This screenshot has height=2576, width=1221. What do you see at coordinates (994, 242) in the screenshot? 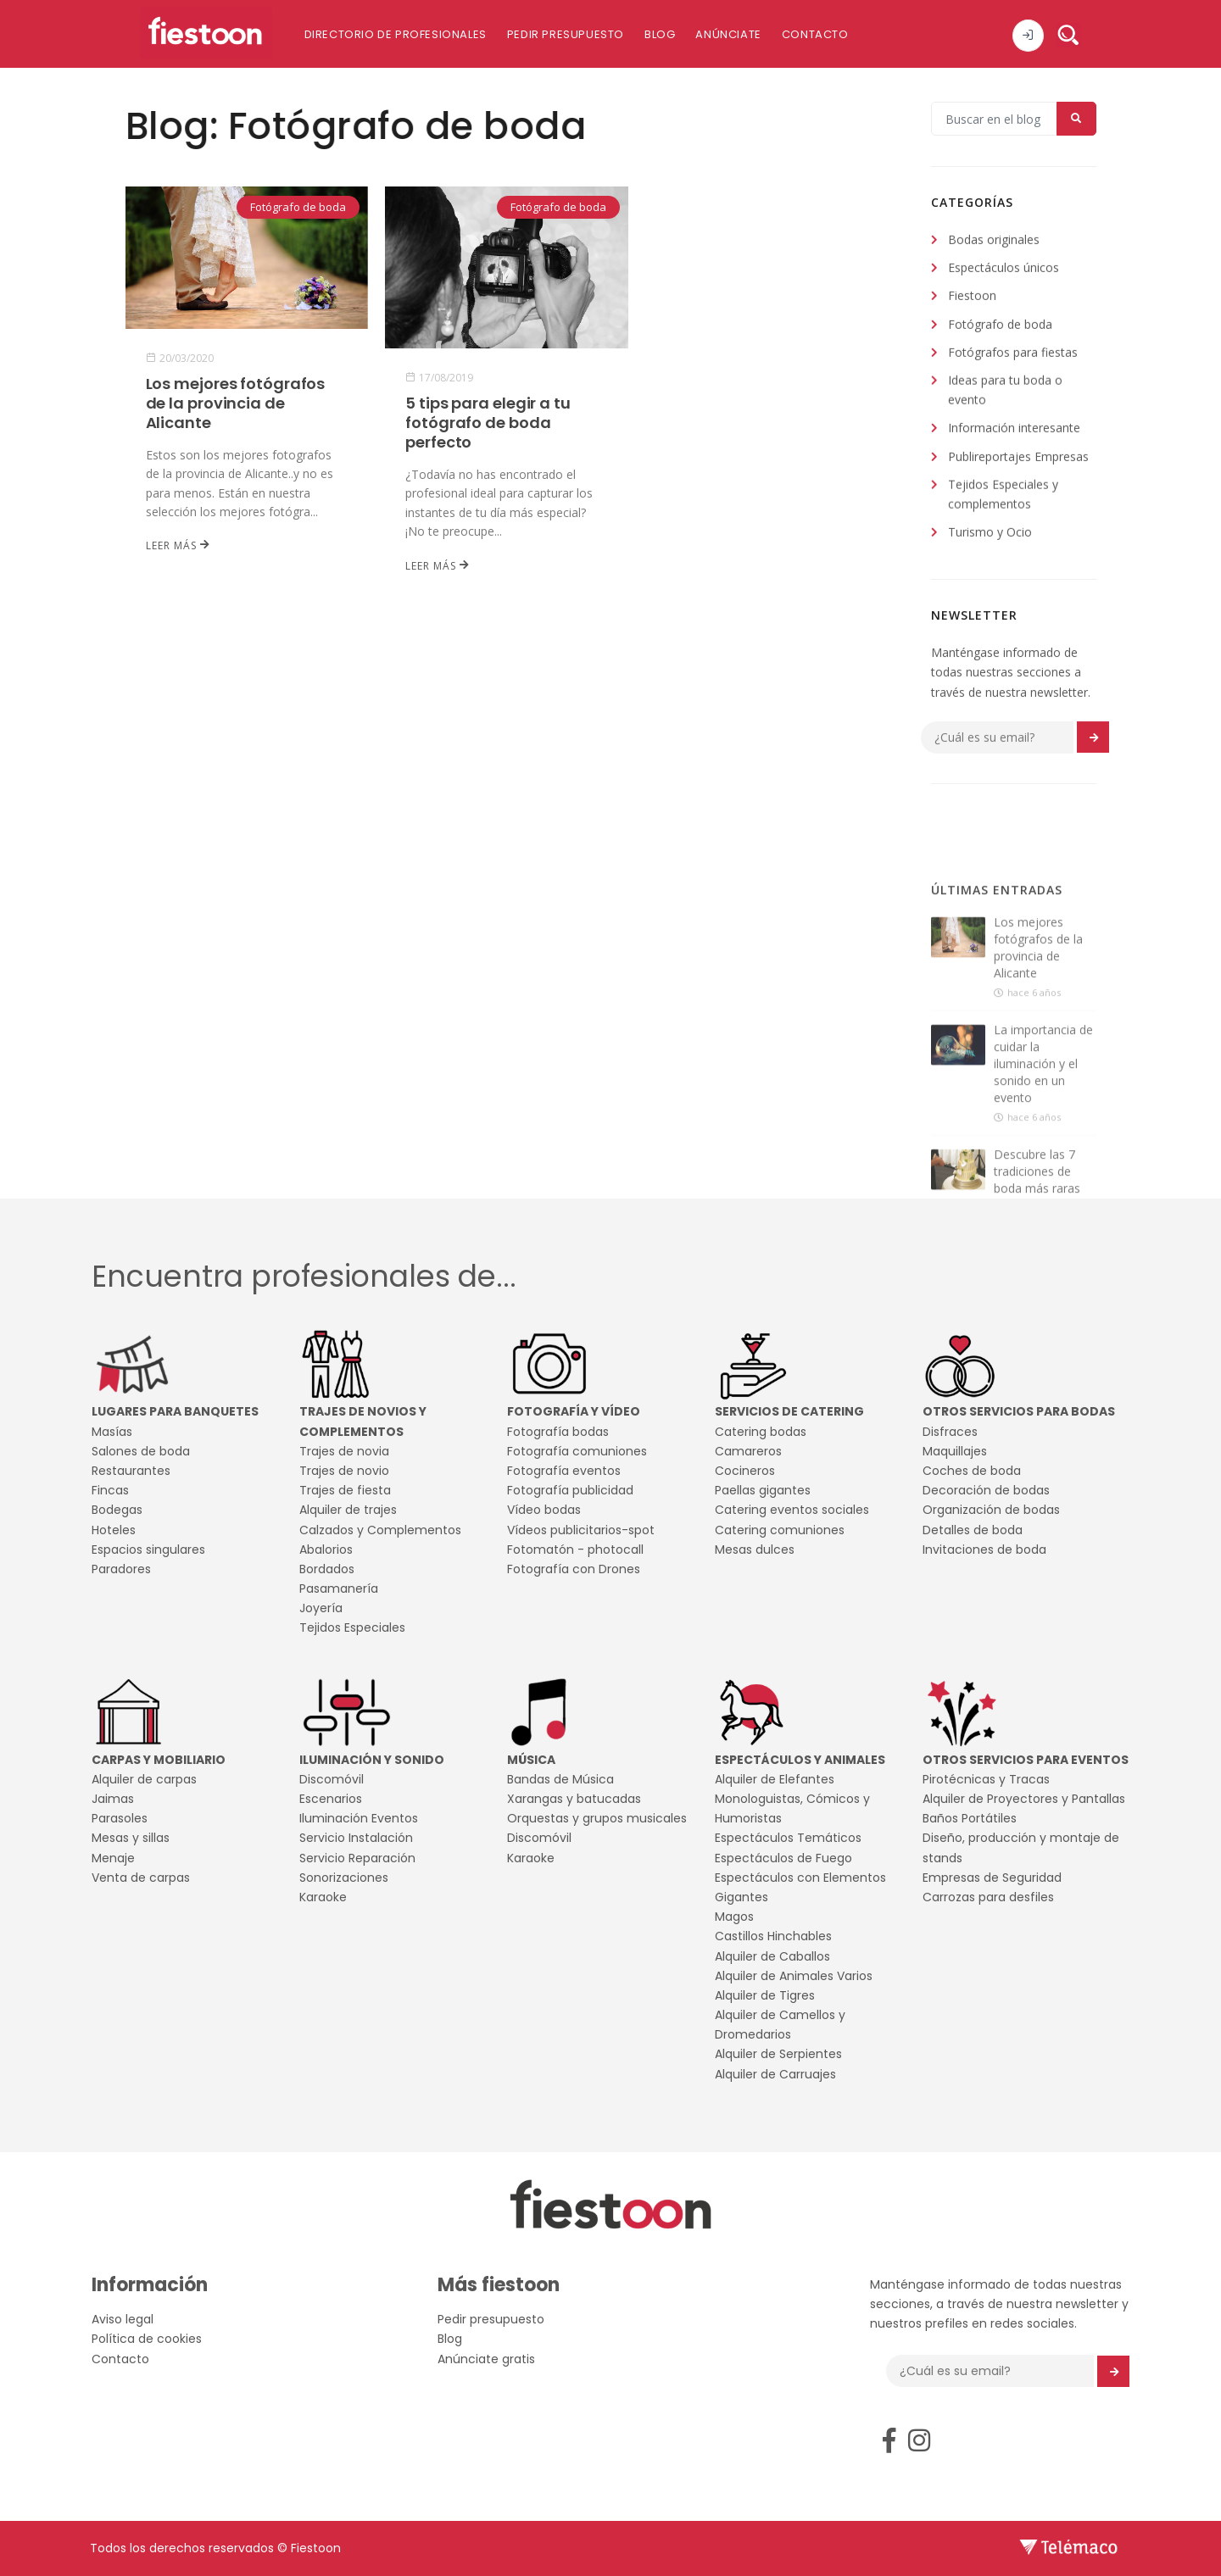
I see `Bodas originales` at bounding box center [994, 242].